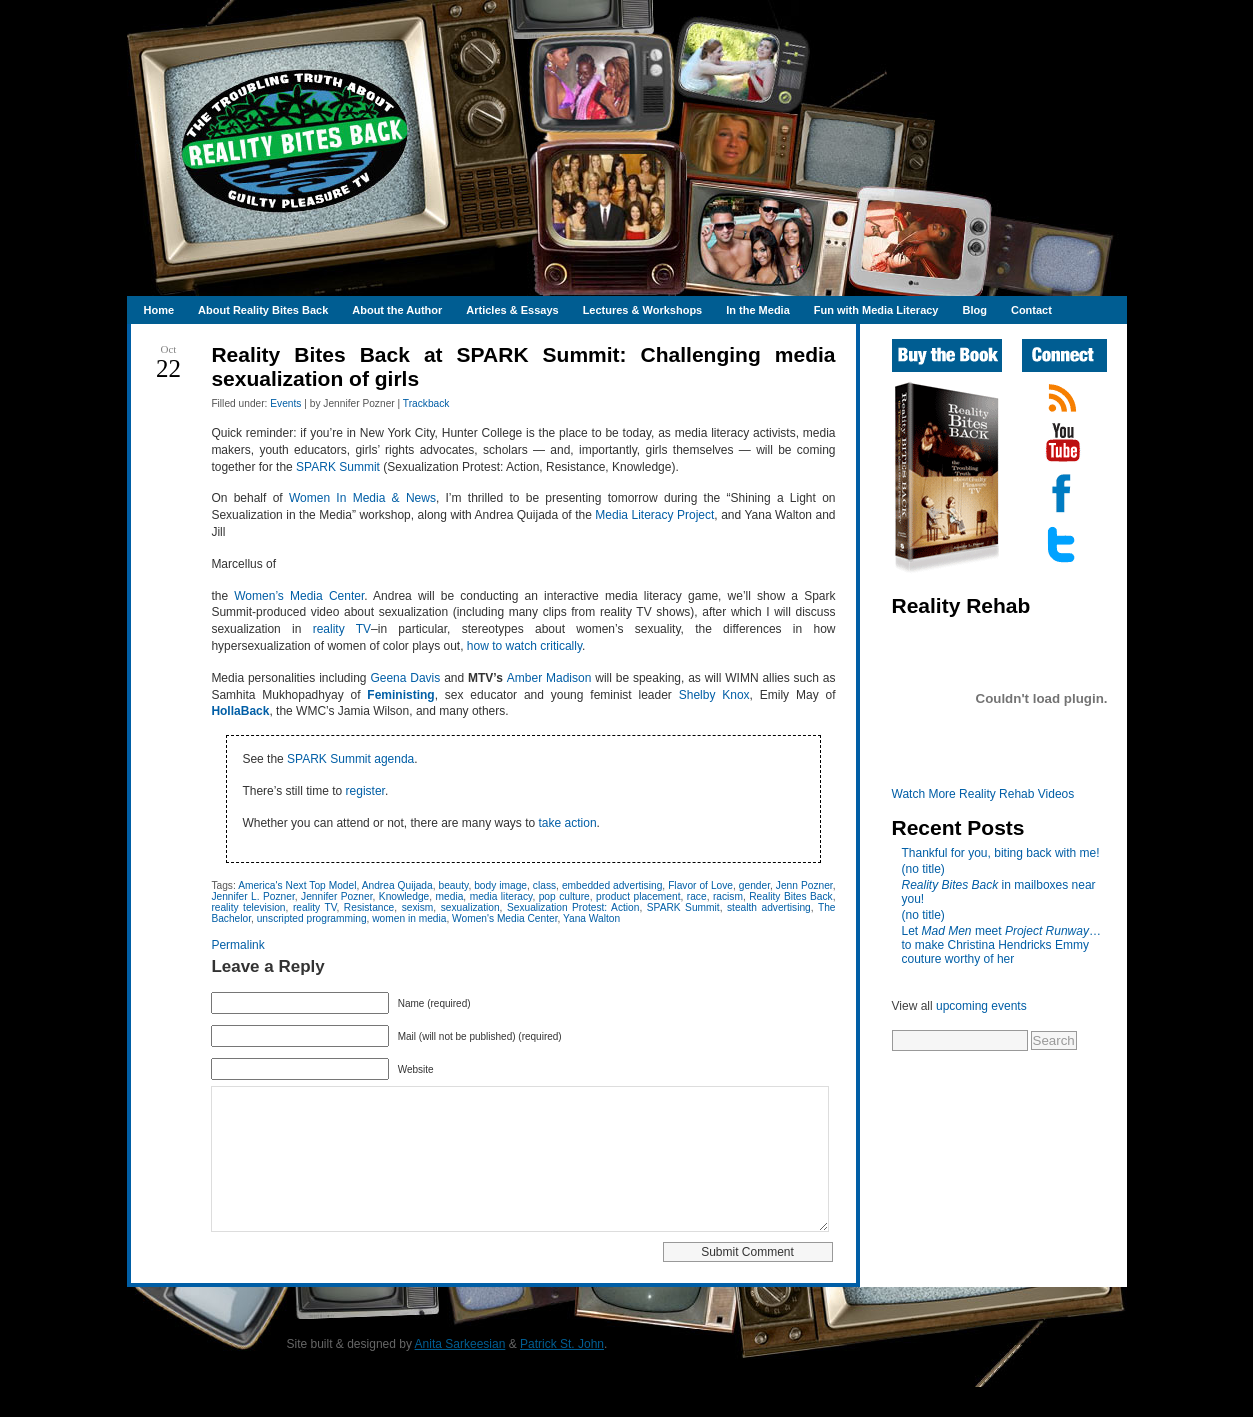  Describe the element at coordinates (500, 885) in the screenshot. I see `body image` at that location.